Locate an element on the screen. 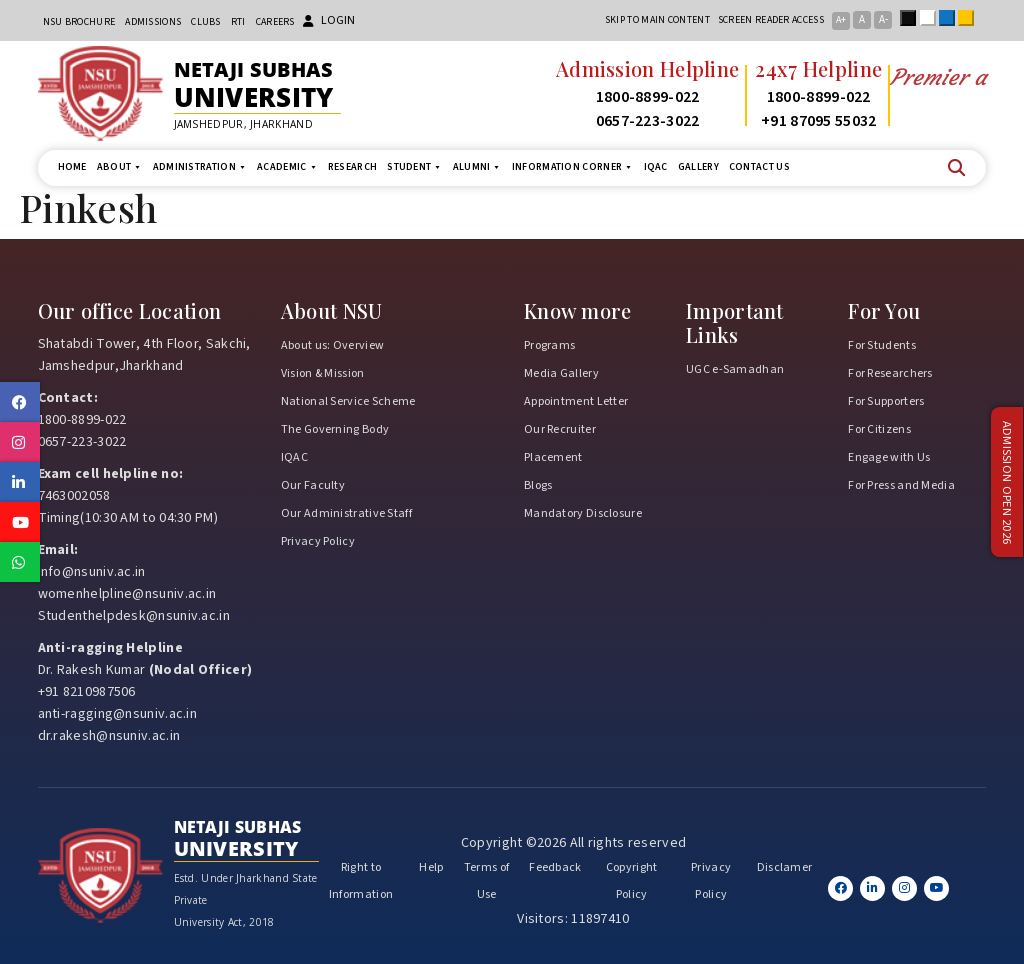 The width and height of the screenshot is (1024, 964). Appointment Letter is located at coordinates (576, 401).